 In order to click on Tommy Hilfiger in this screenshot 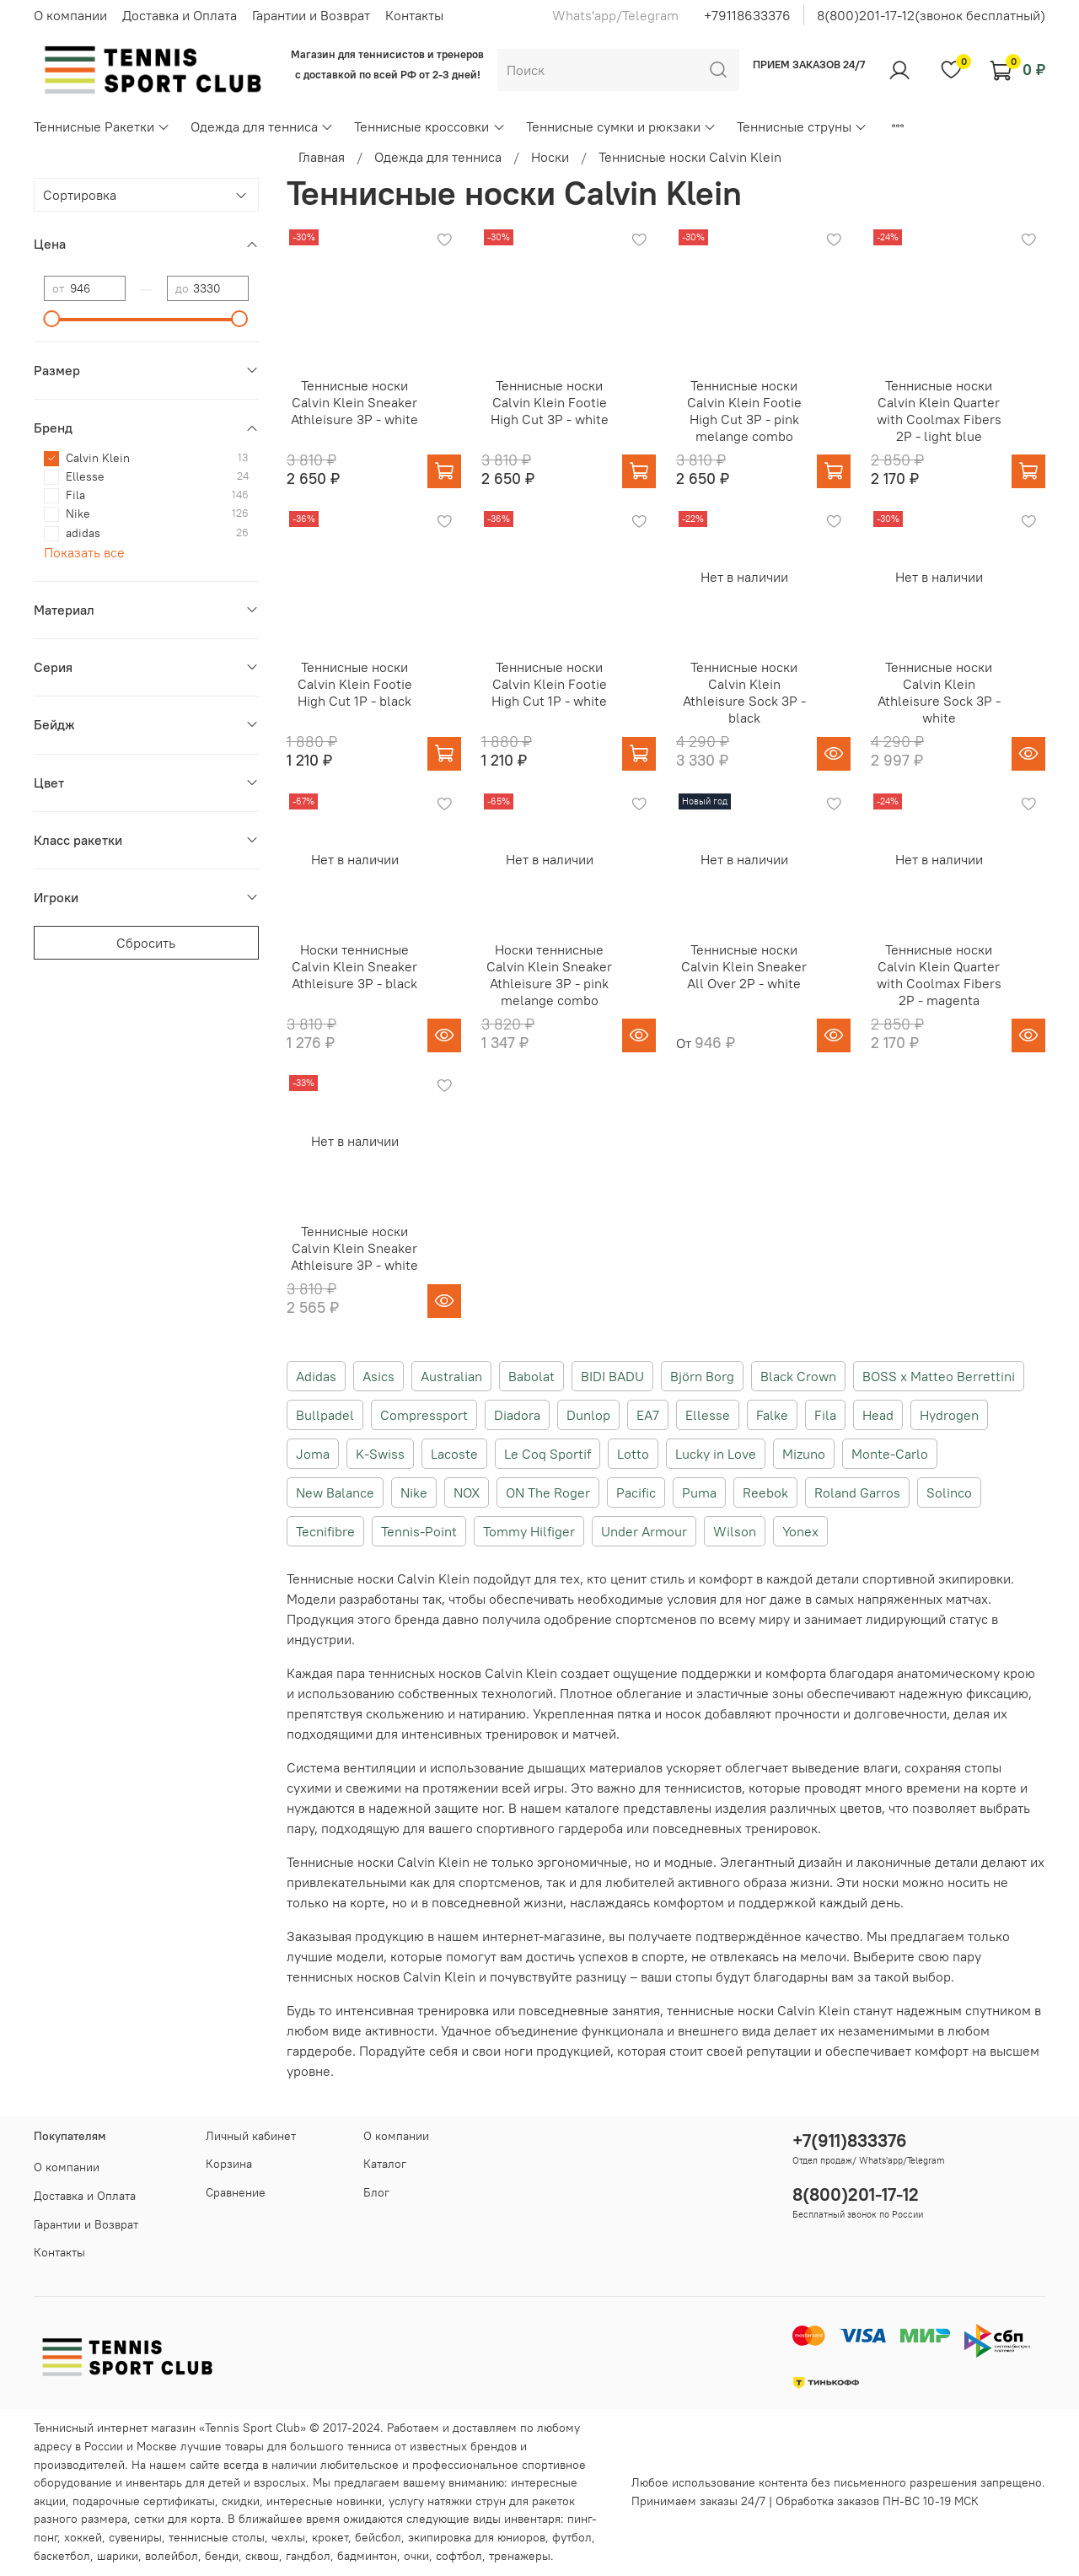, I will do `click(529, 1531)`.